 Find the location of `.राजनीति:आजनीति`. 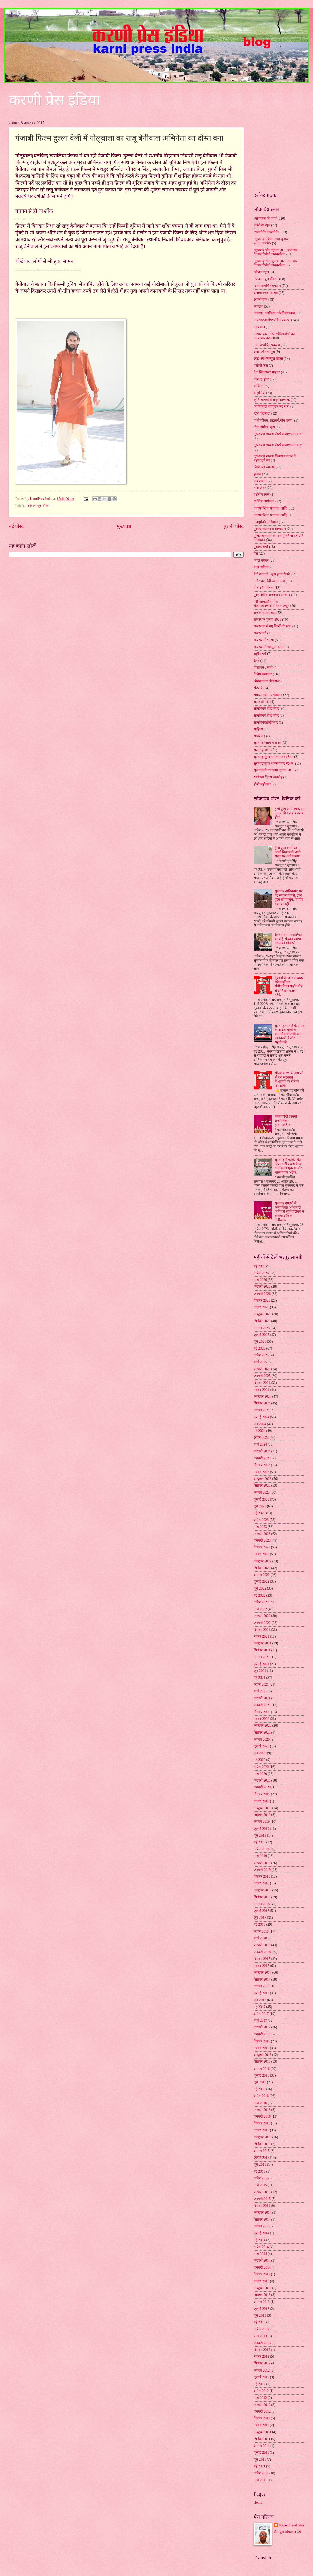

.राजनीति:आजनीति is located at coordinates (266, 232).